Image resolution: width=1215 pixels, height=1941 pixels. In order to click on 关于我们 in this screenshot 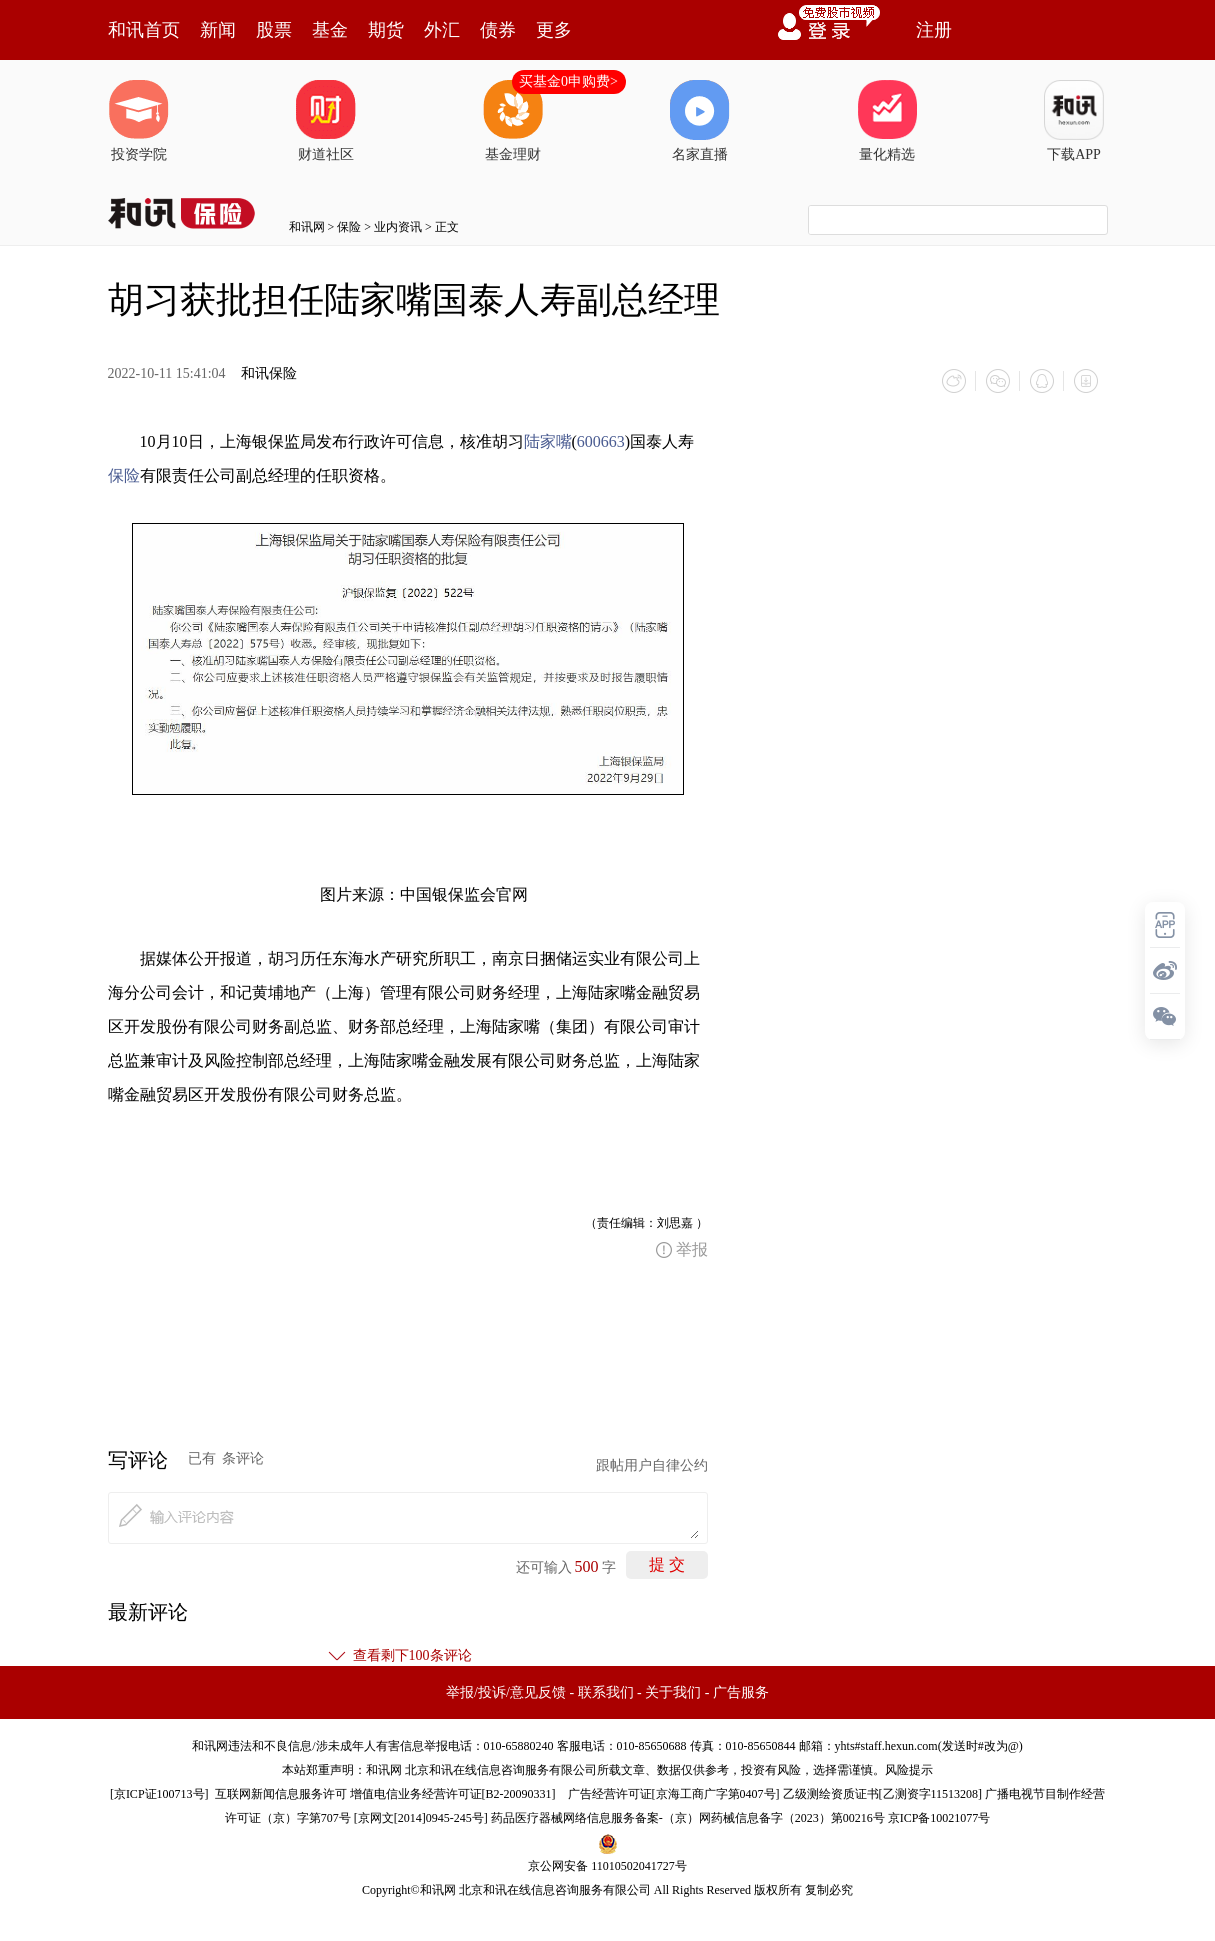, I will do `click(673, 1692)`.